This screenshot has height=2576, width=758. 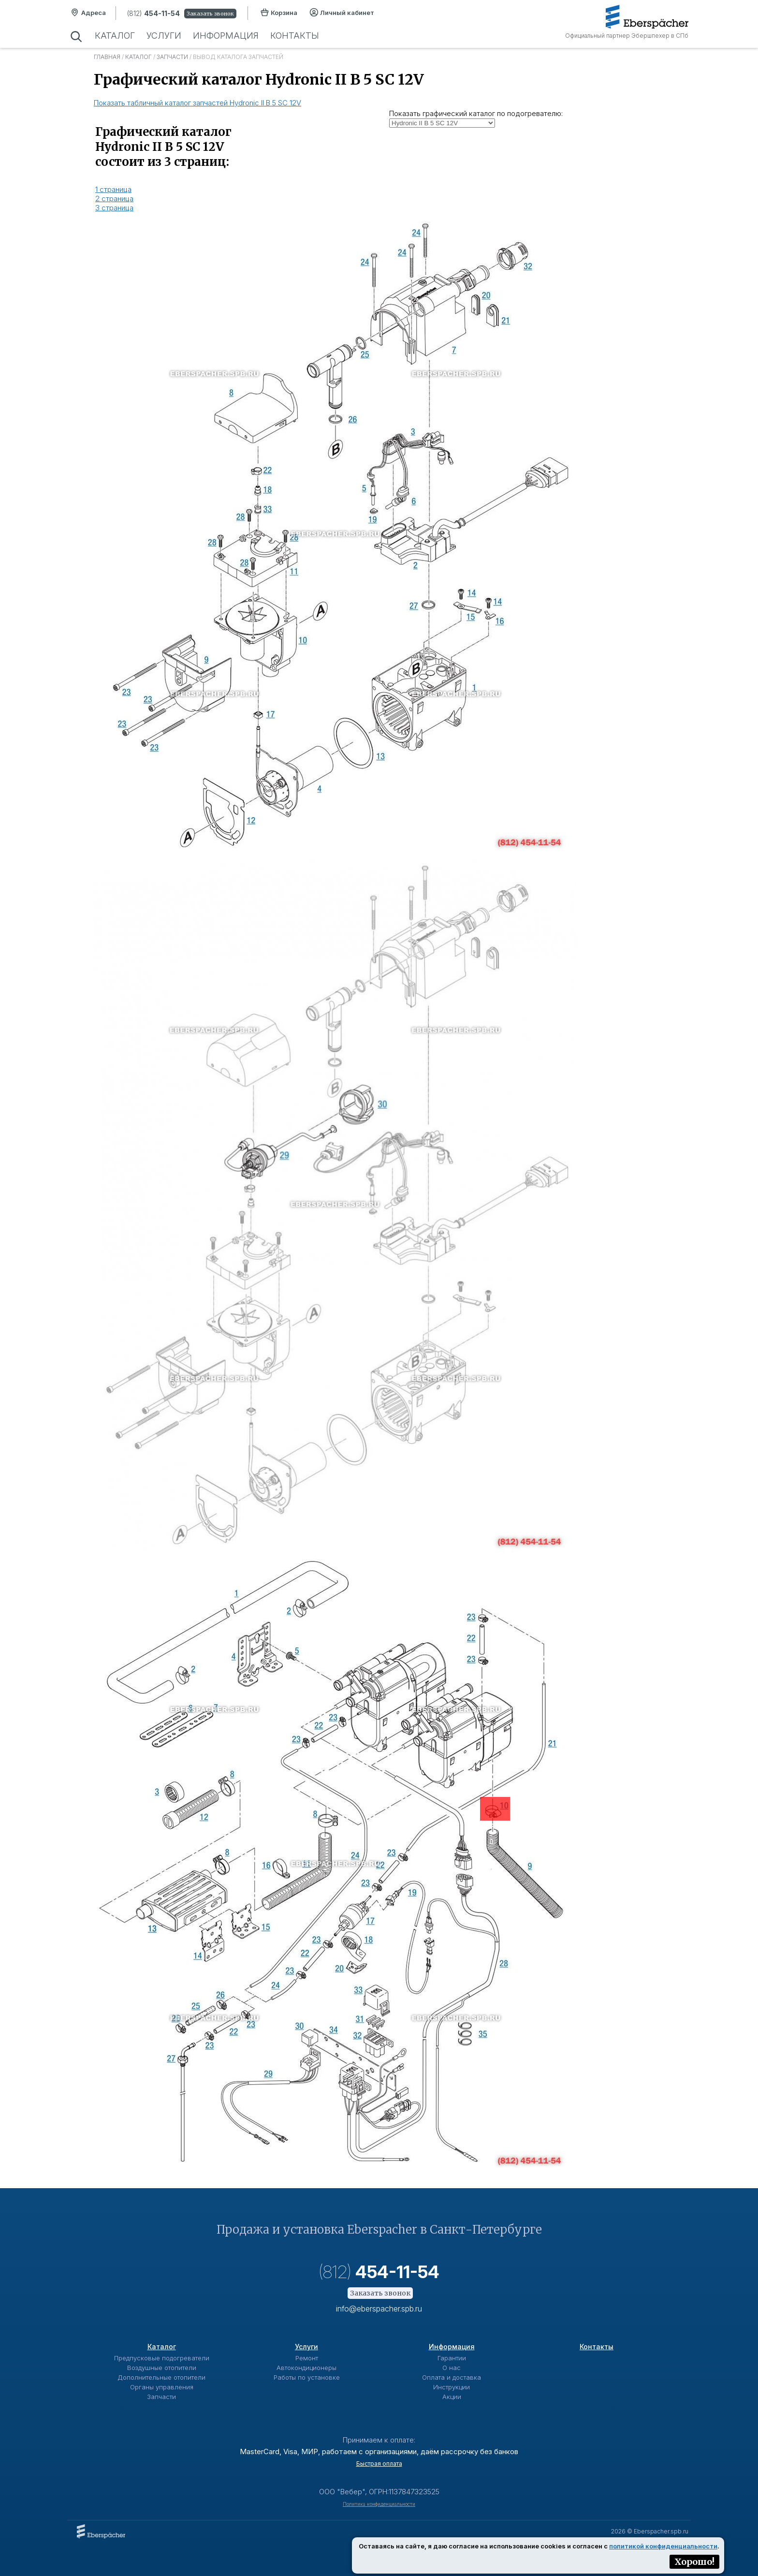 What do you see at coordinates (226, 35) in the screenshot?
I see `Информация` at bounding box center [226, 35].